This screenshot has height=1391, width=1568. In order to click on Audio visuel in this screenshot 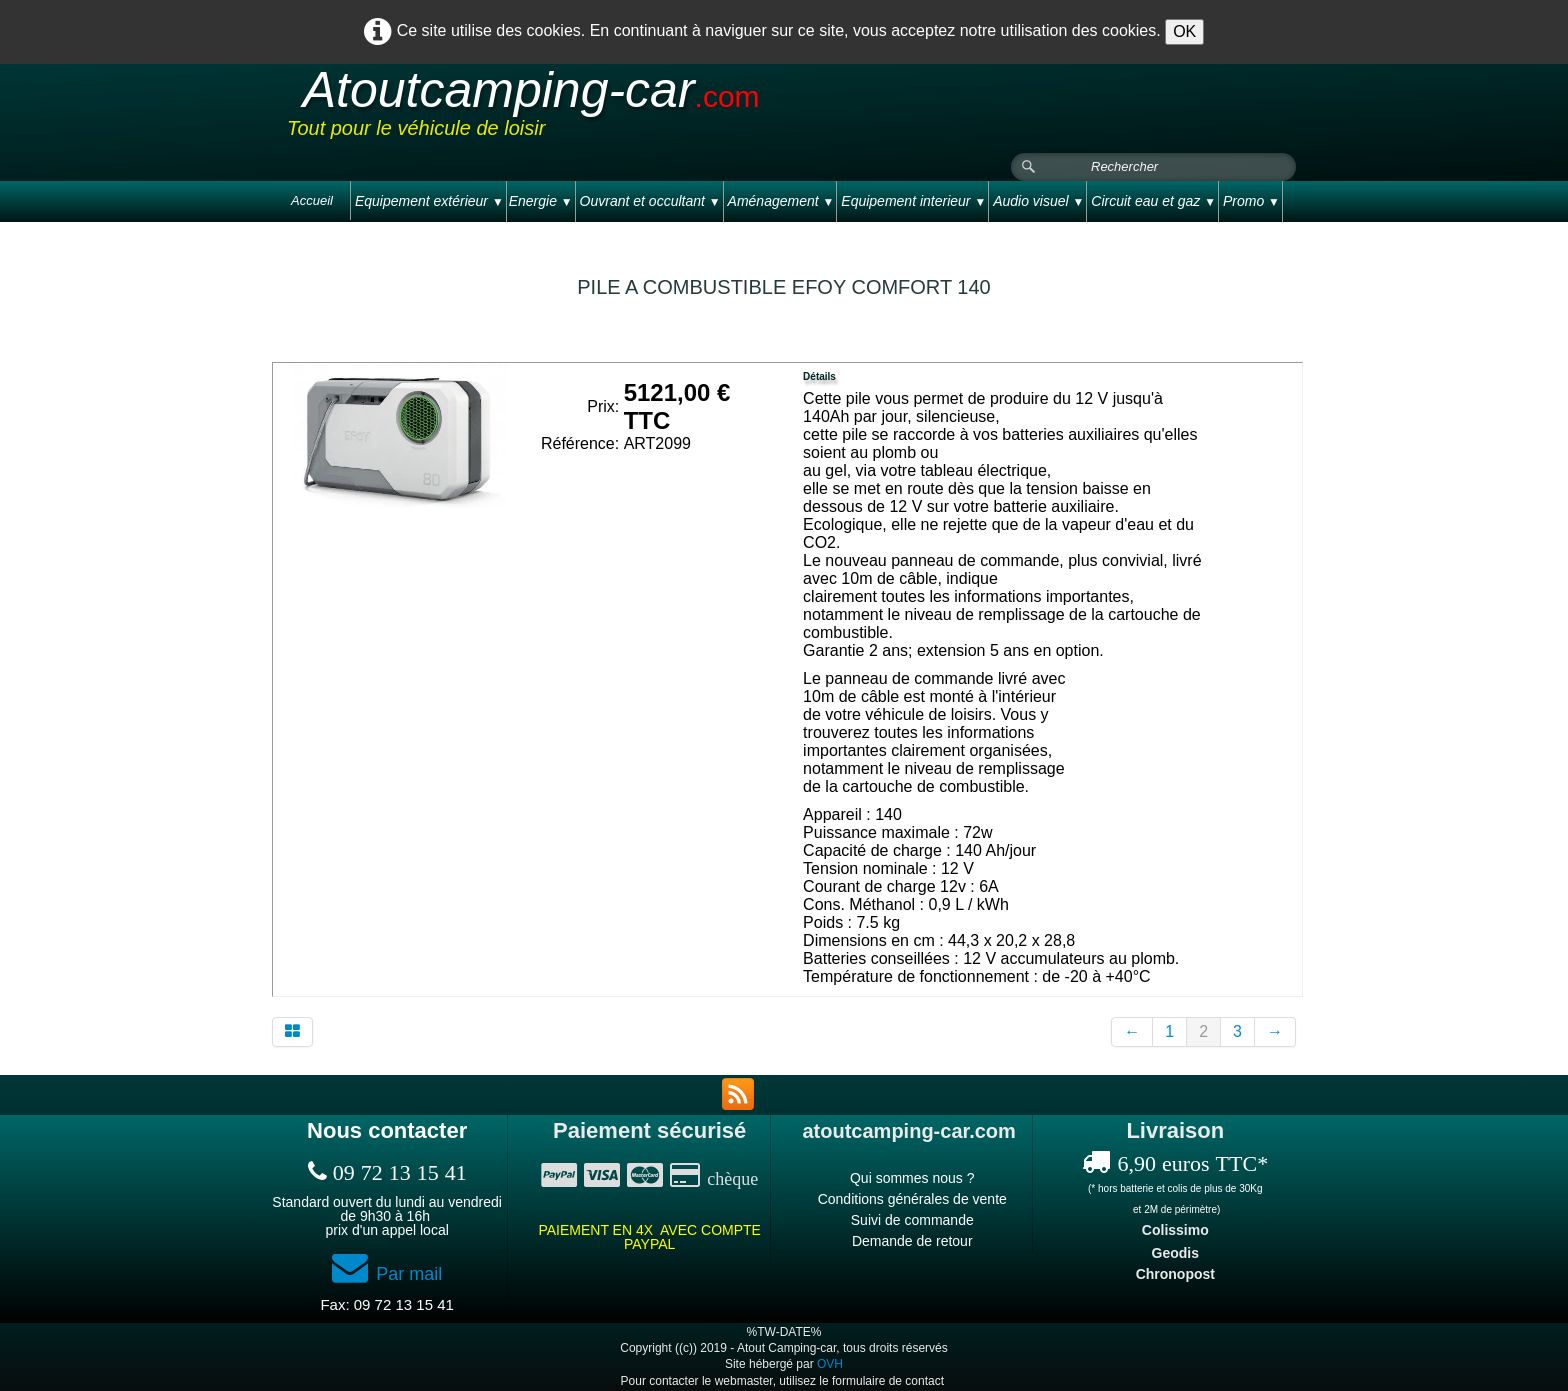, I will do `click(1038, 201)`.